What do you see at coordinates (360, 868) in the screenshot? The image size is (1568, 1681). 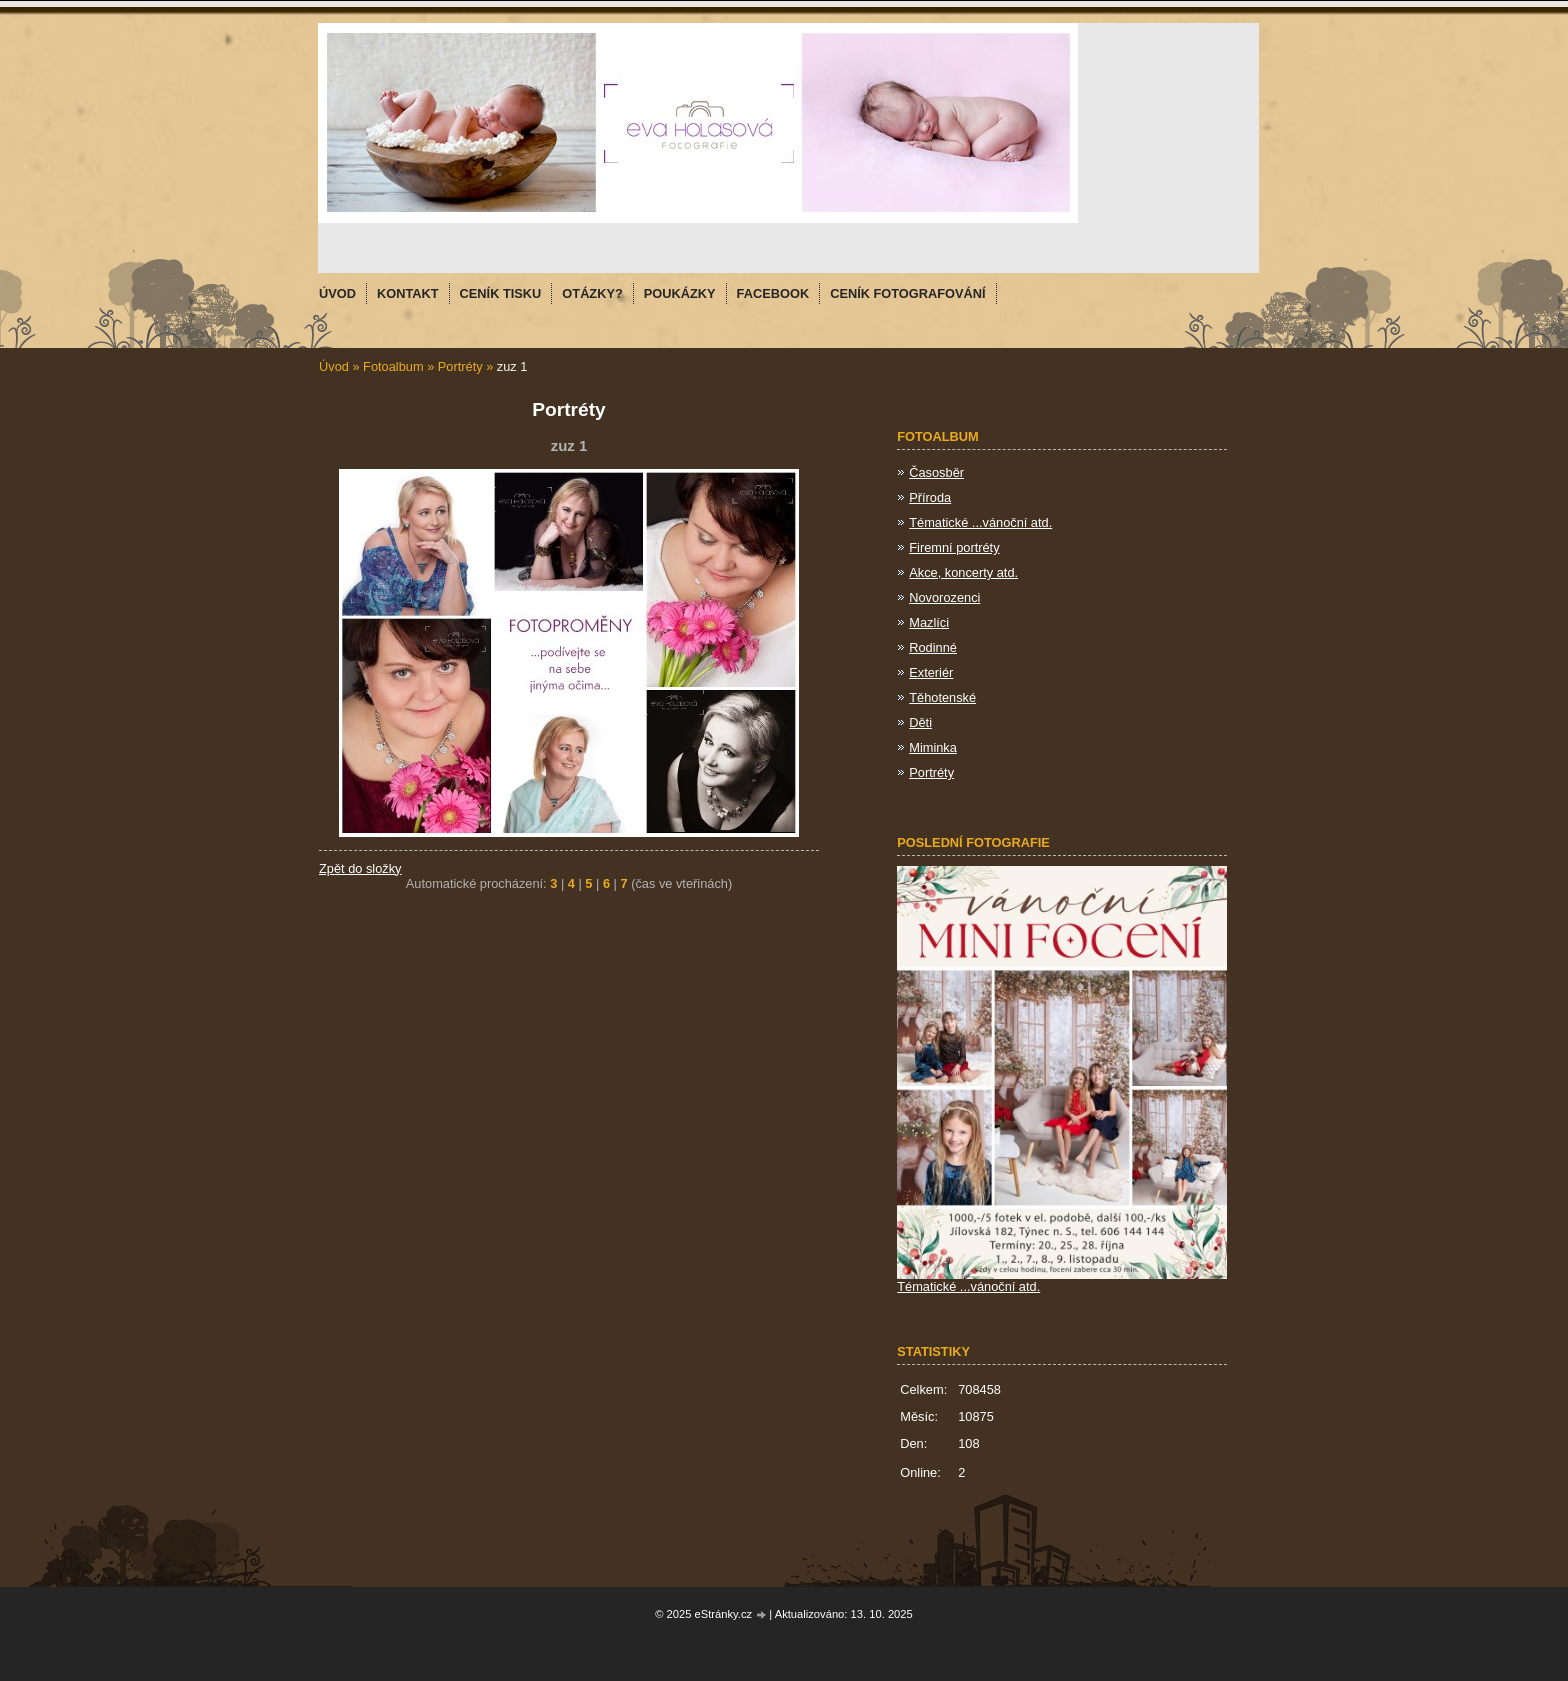 I see `Zpět do složky` at bounding box center [360, 868].